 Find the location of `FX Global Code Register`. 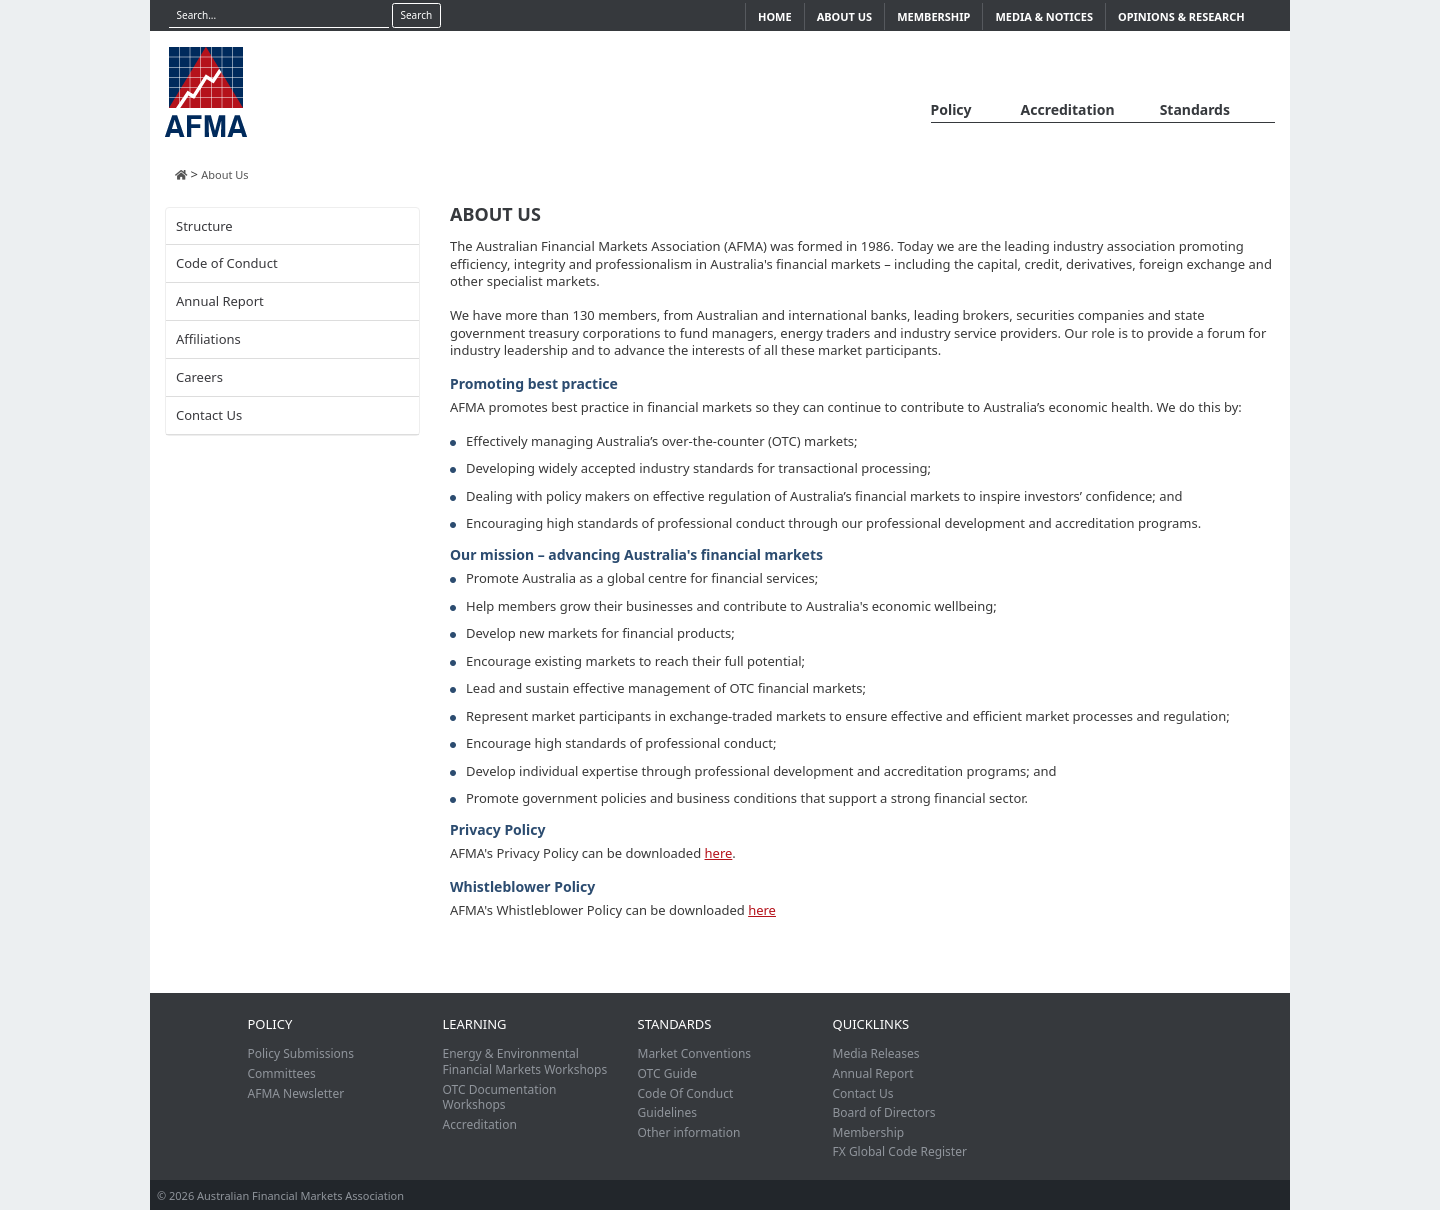

FX Global Code Register is located at coordinates (900, 1151).